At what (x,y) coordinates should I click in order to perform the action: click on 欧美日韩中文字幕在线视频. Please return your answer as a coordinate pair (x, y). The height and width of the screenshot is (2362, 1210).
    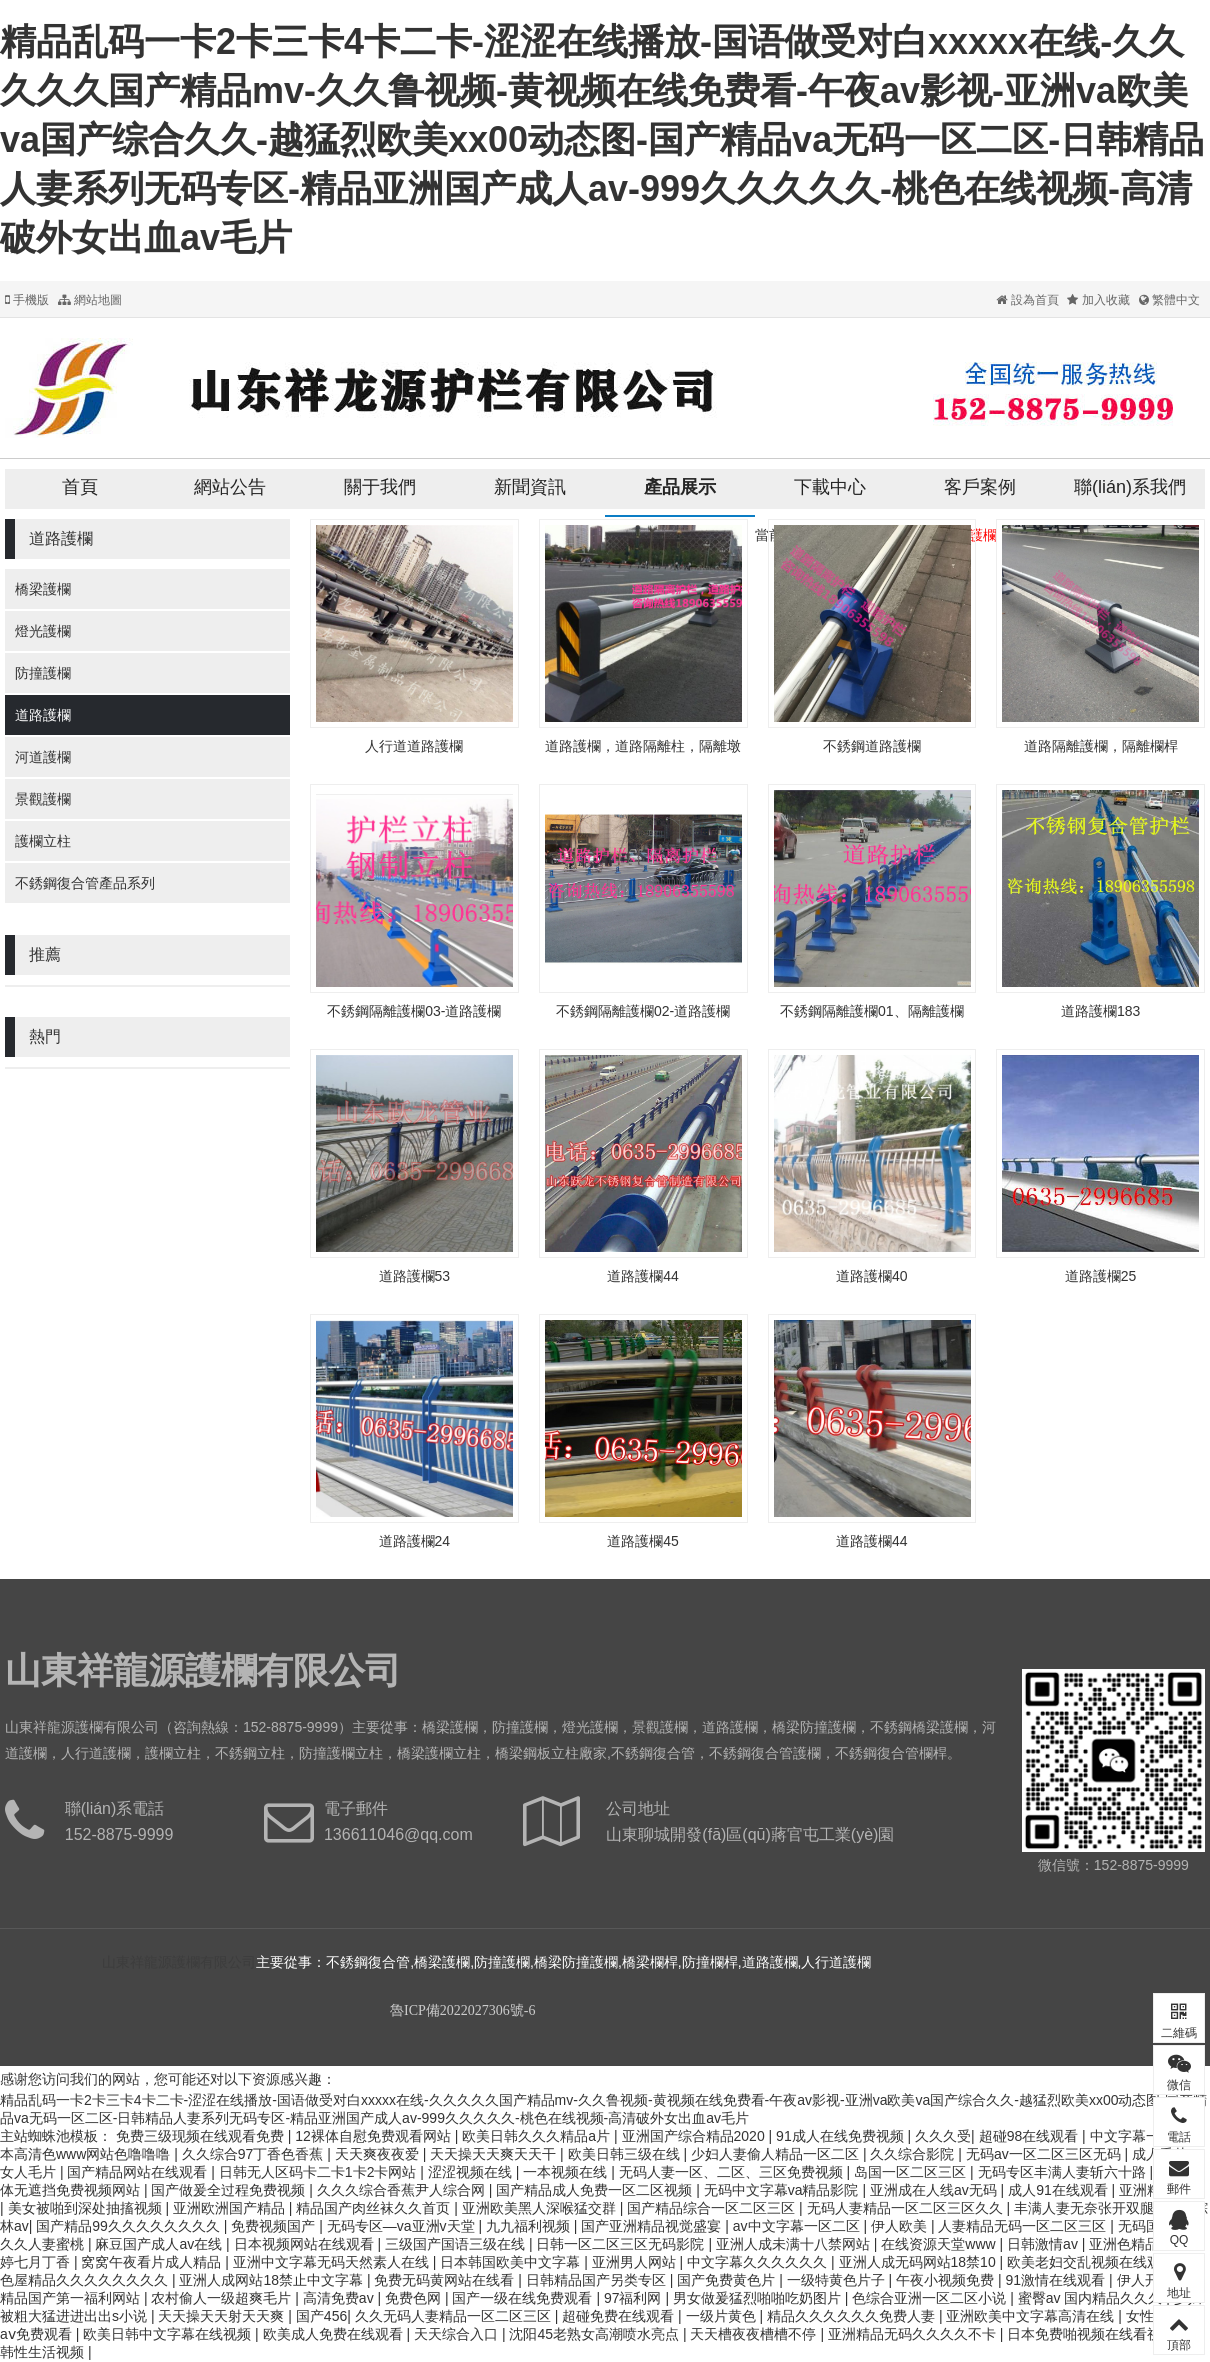
    Looking at the image, I should click on (169, 2334).